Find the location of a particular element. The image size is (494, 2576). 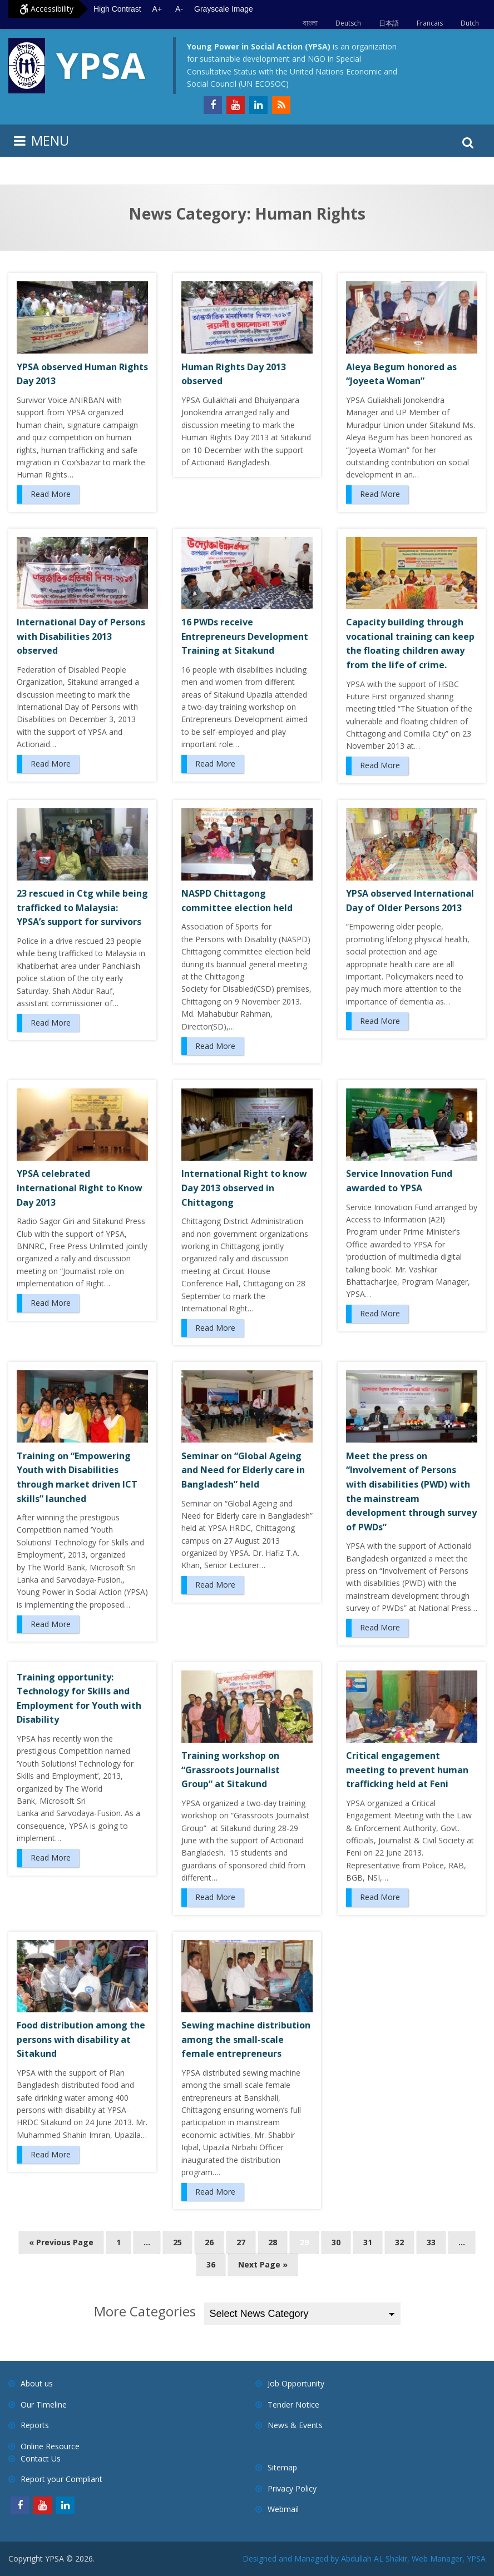

32 is located at coordinates (399, 2242).